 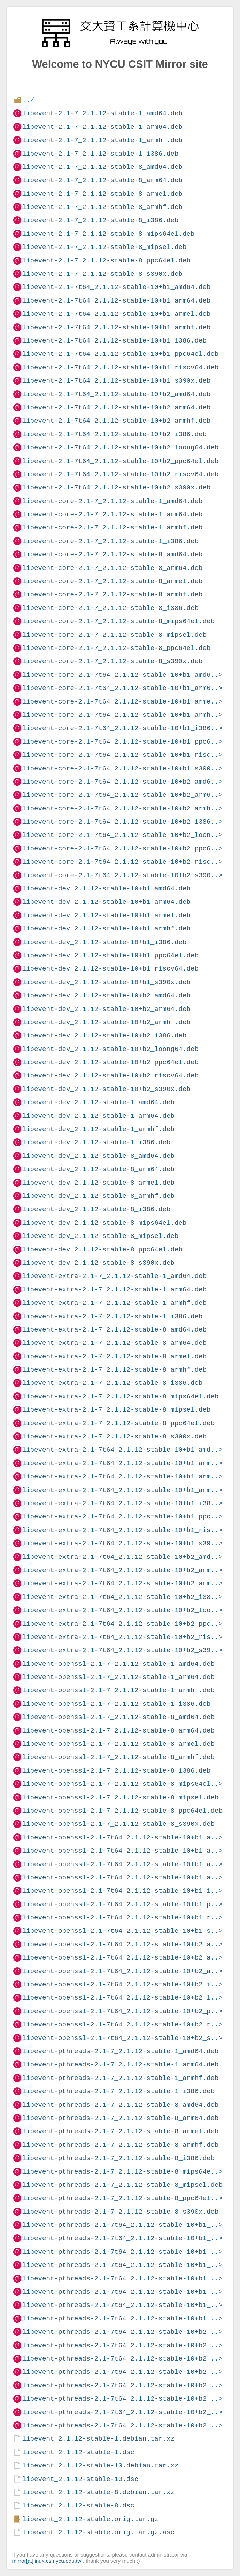 I want to click on libevent-dev_2.1.12-stable-10+b1_i386.deb, so click(x=104, y=942).